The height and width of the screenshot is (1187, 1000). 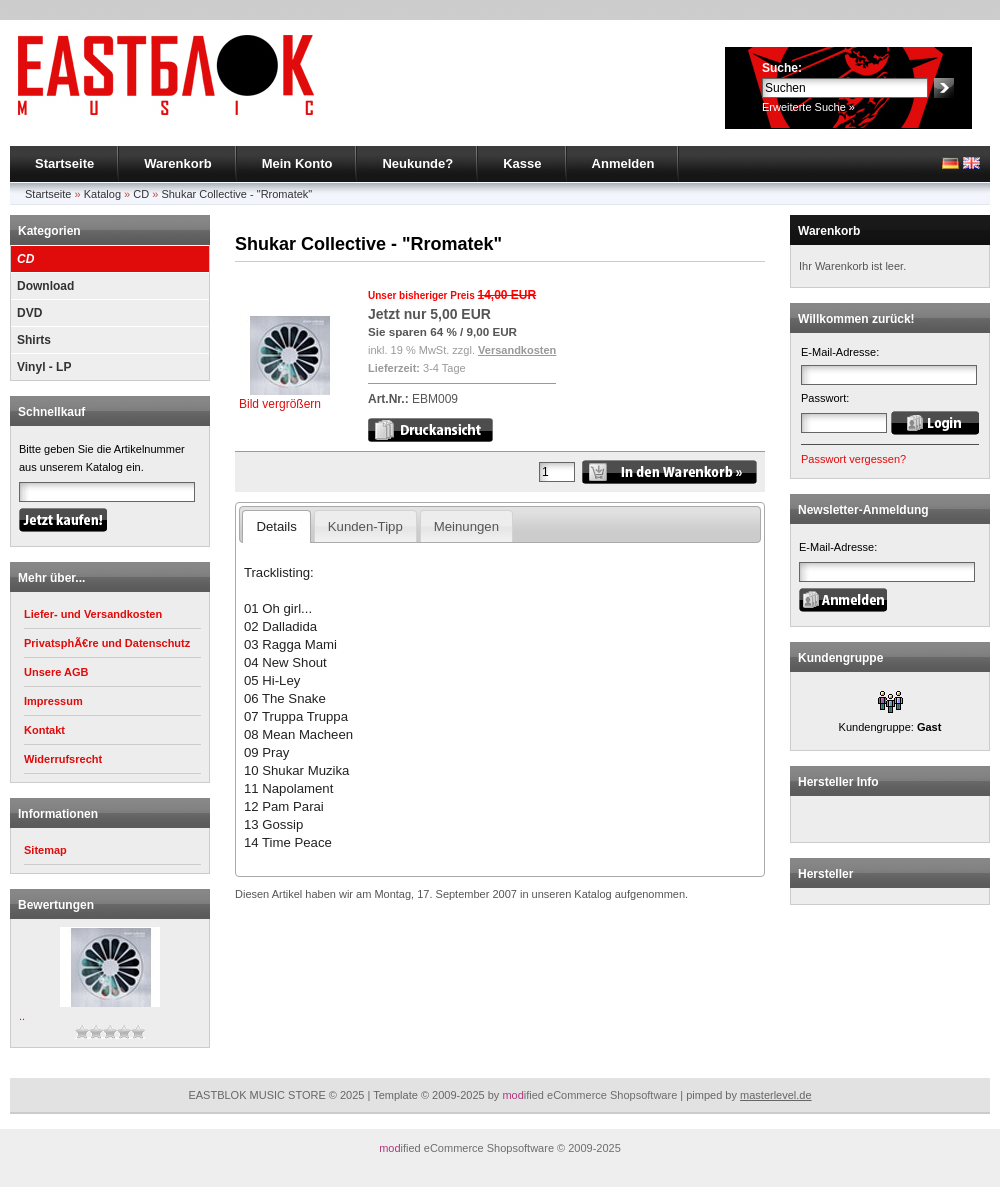 What do you see at coordinates (177, 163) in the screenshot?
I see `Warenkorb` at bounding box center [177, 163].